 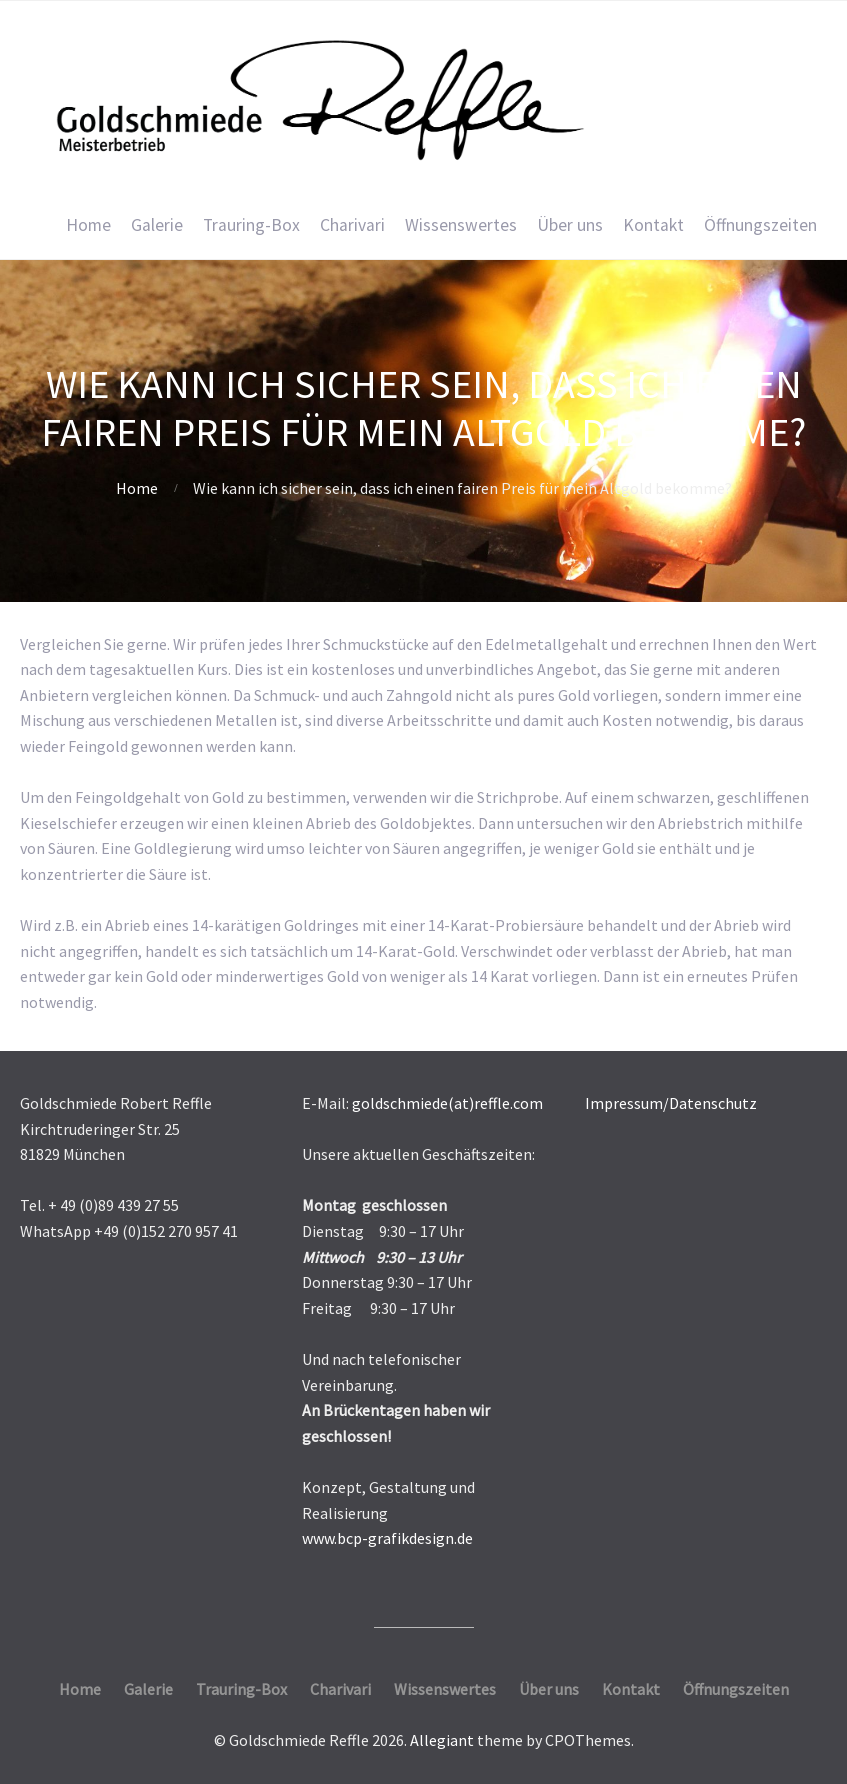 I want to click on goldschmiede(at)reffle.com, so click(x=447, y=1103).